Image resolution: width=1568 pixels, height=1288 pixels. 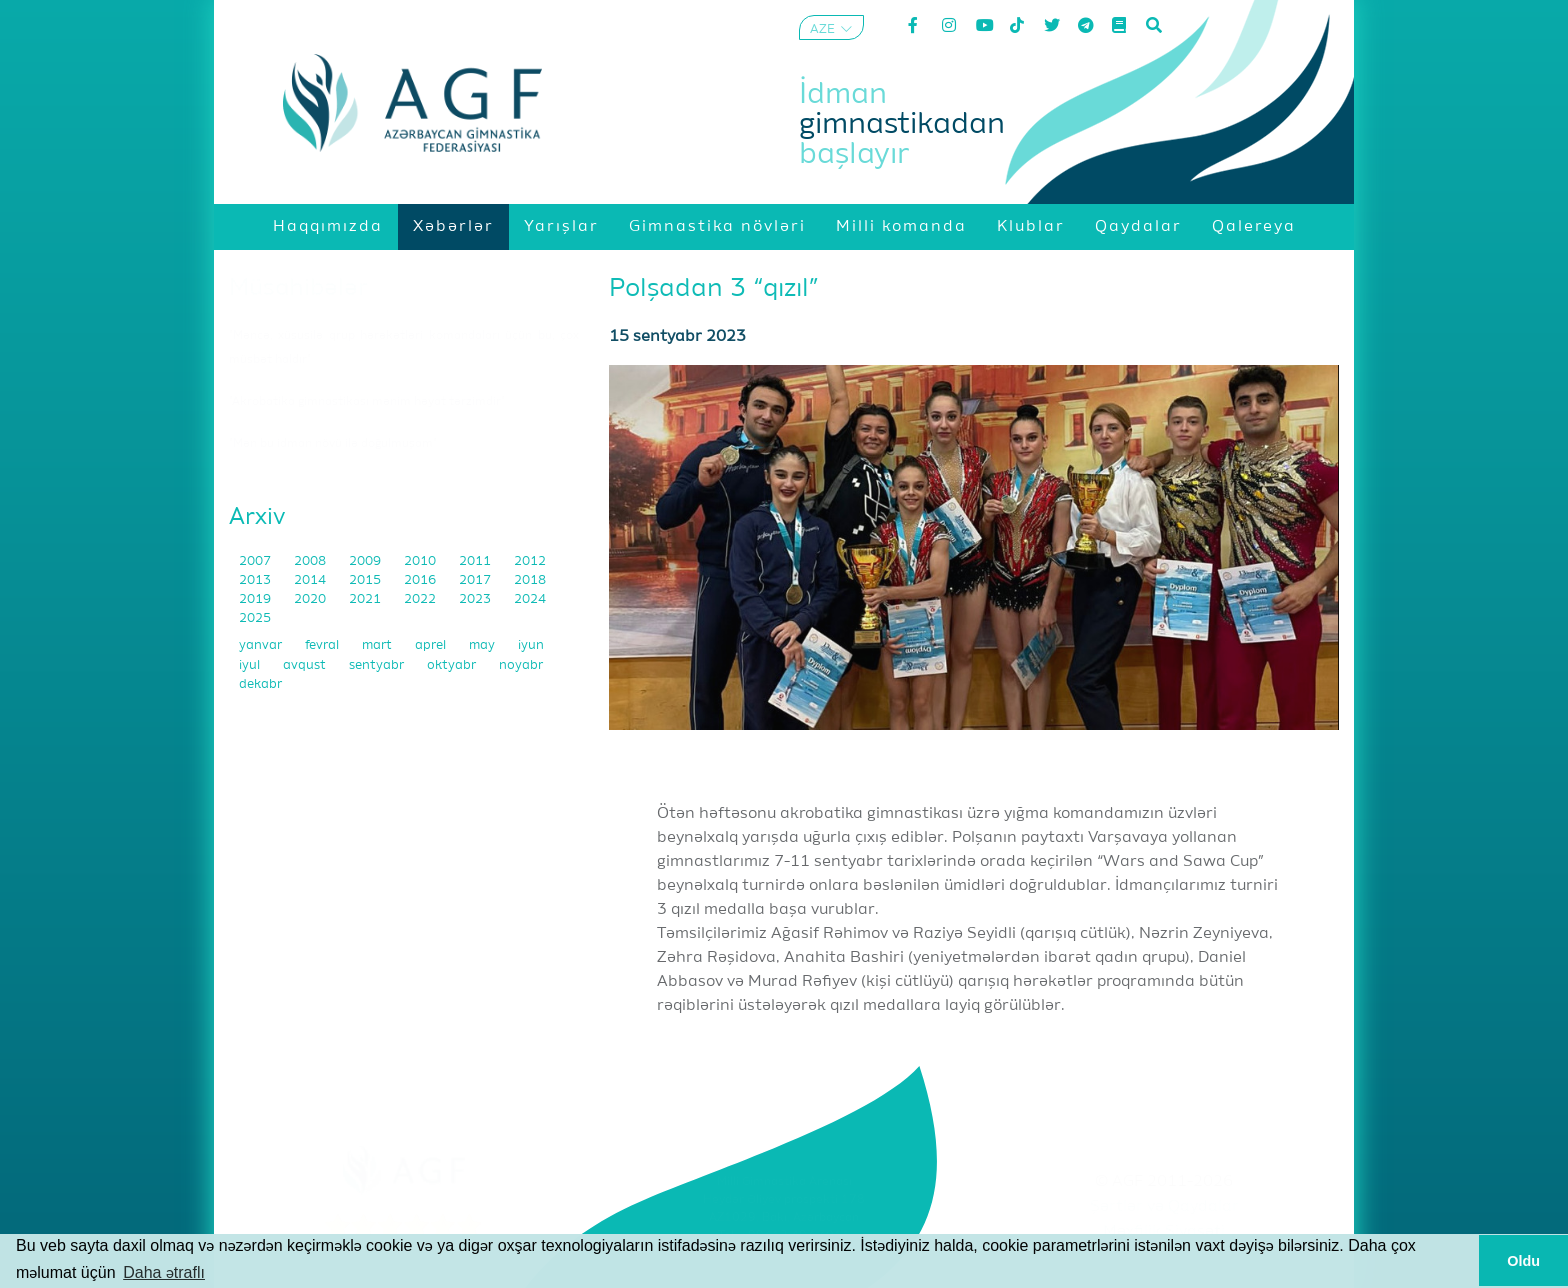 What do you see at coordinates (453, 665) in the screenshot?
I see `oktyabr` at bounding box center [453, 665].